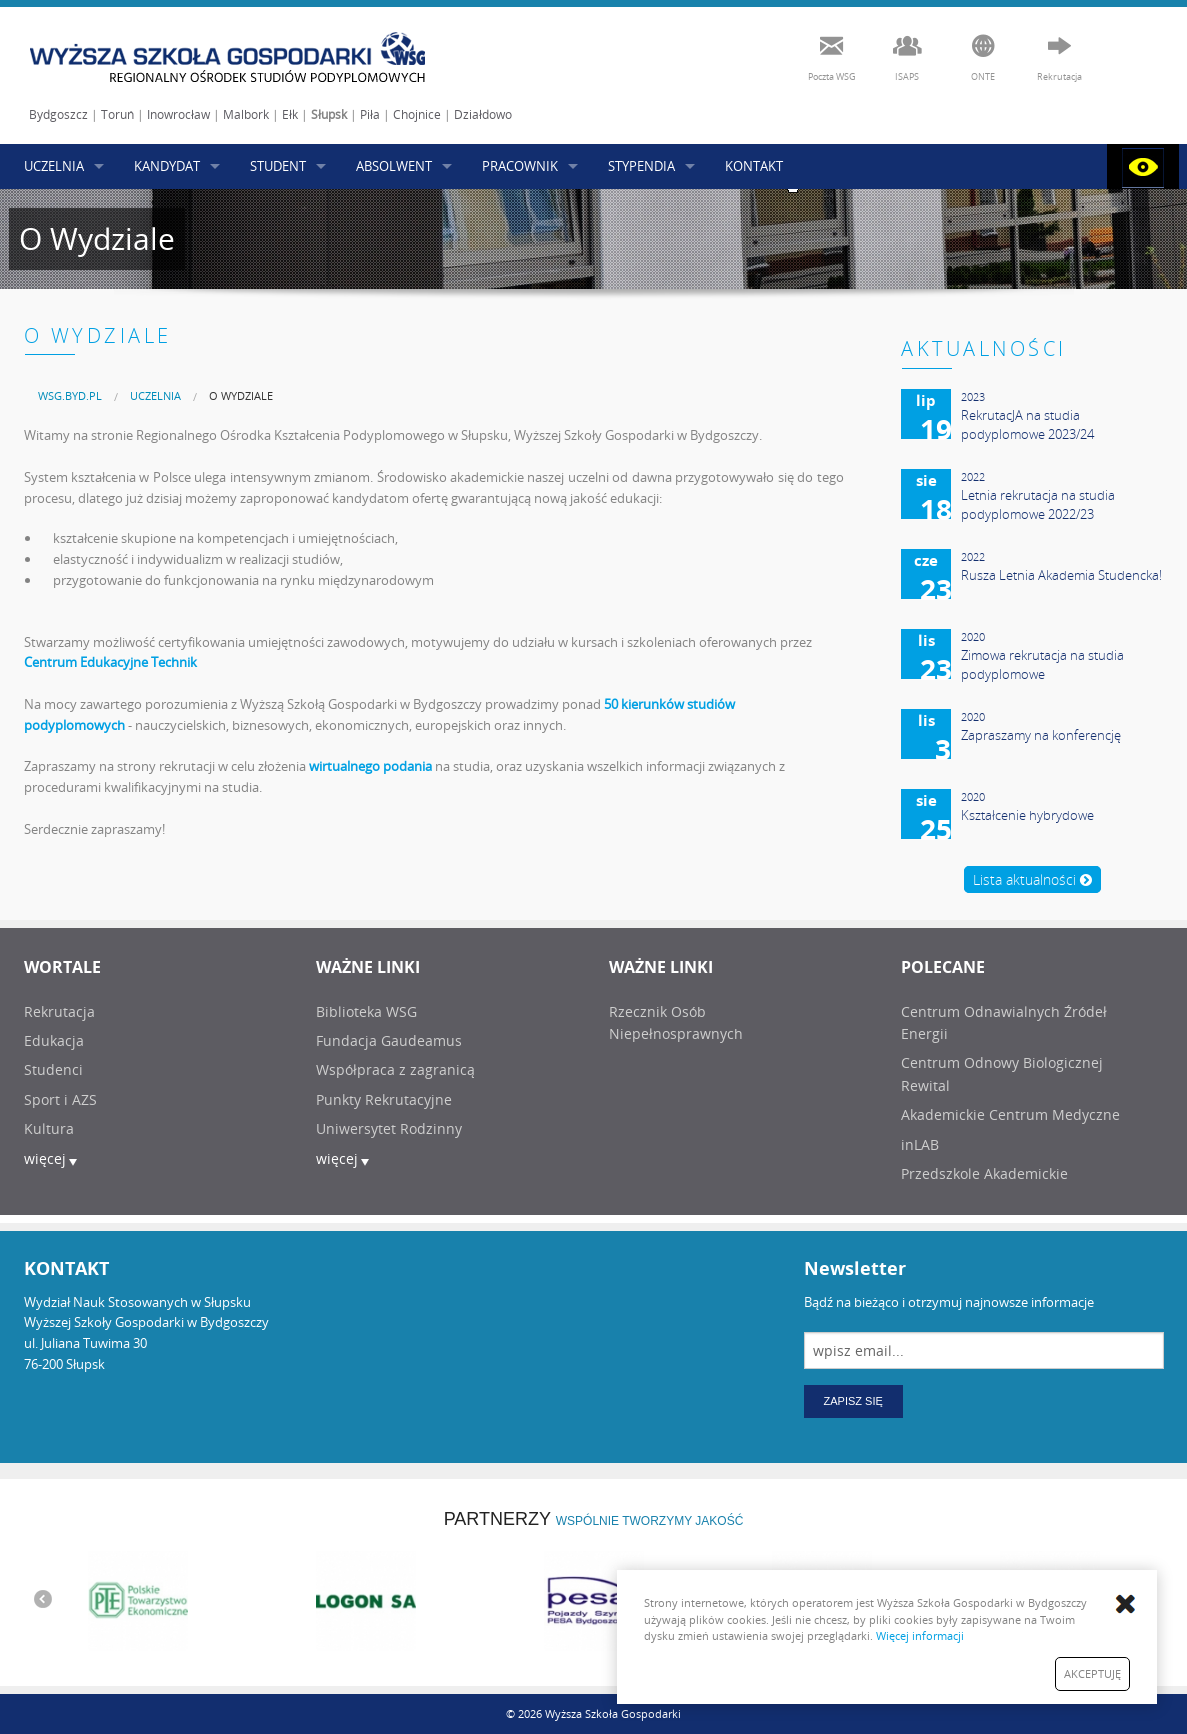 This screenshot has width=1187, height=1734. What do you see at coordinates (389, 1040) in the screenshot?
I see `Fundacja Gaudeamus` at bounding box center [389, 1040].